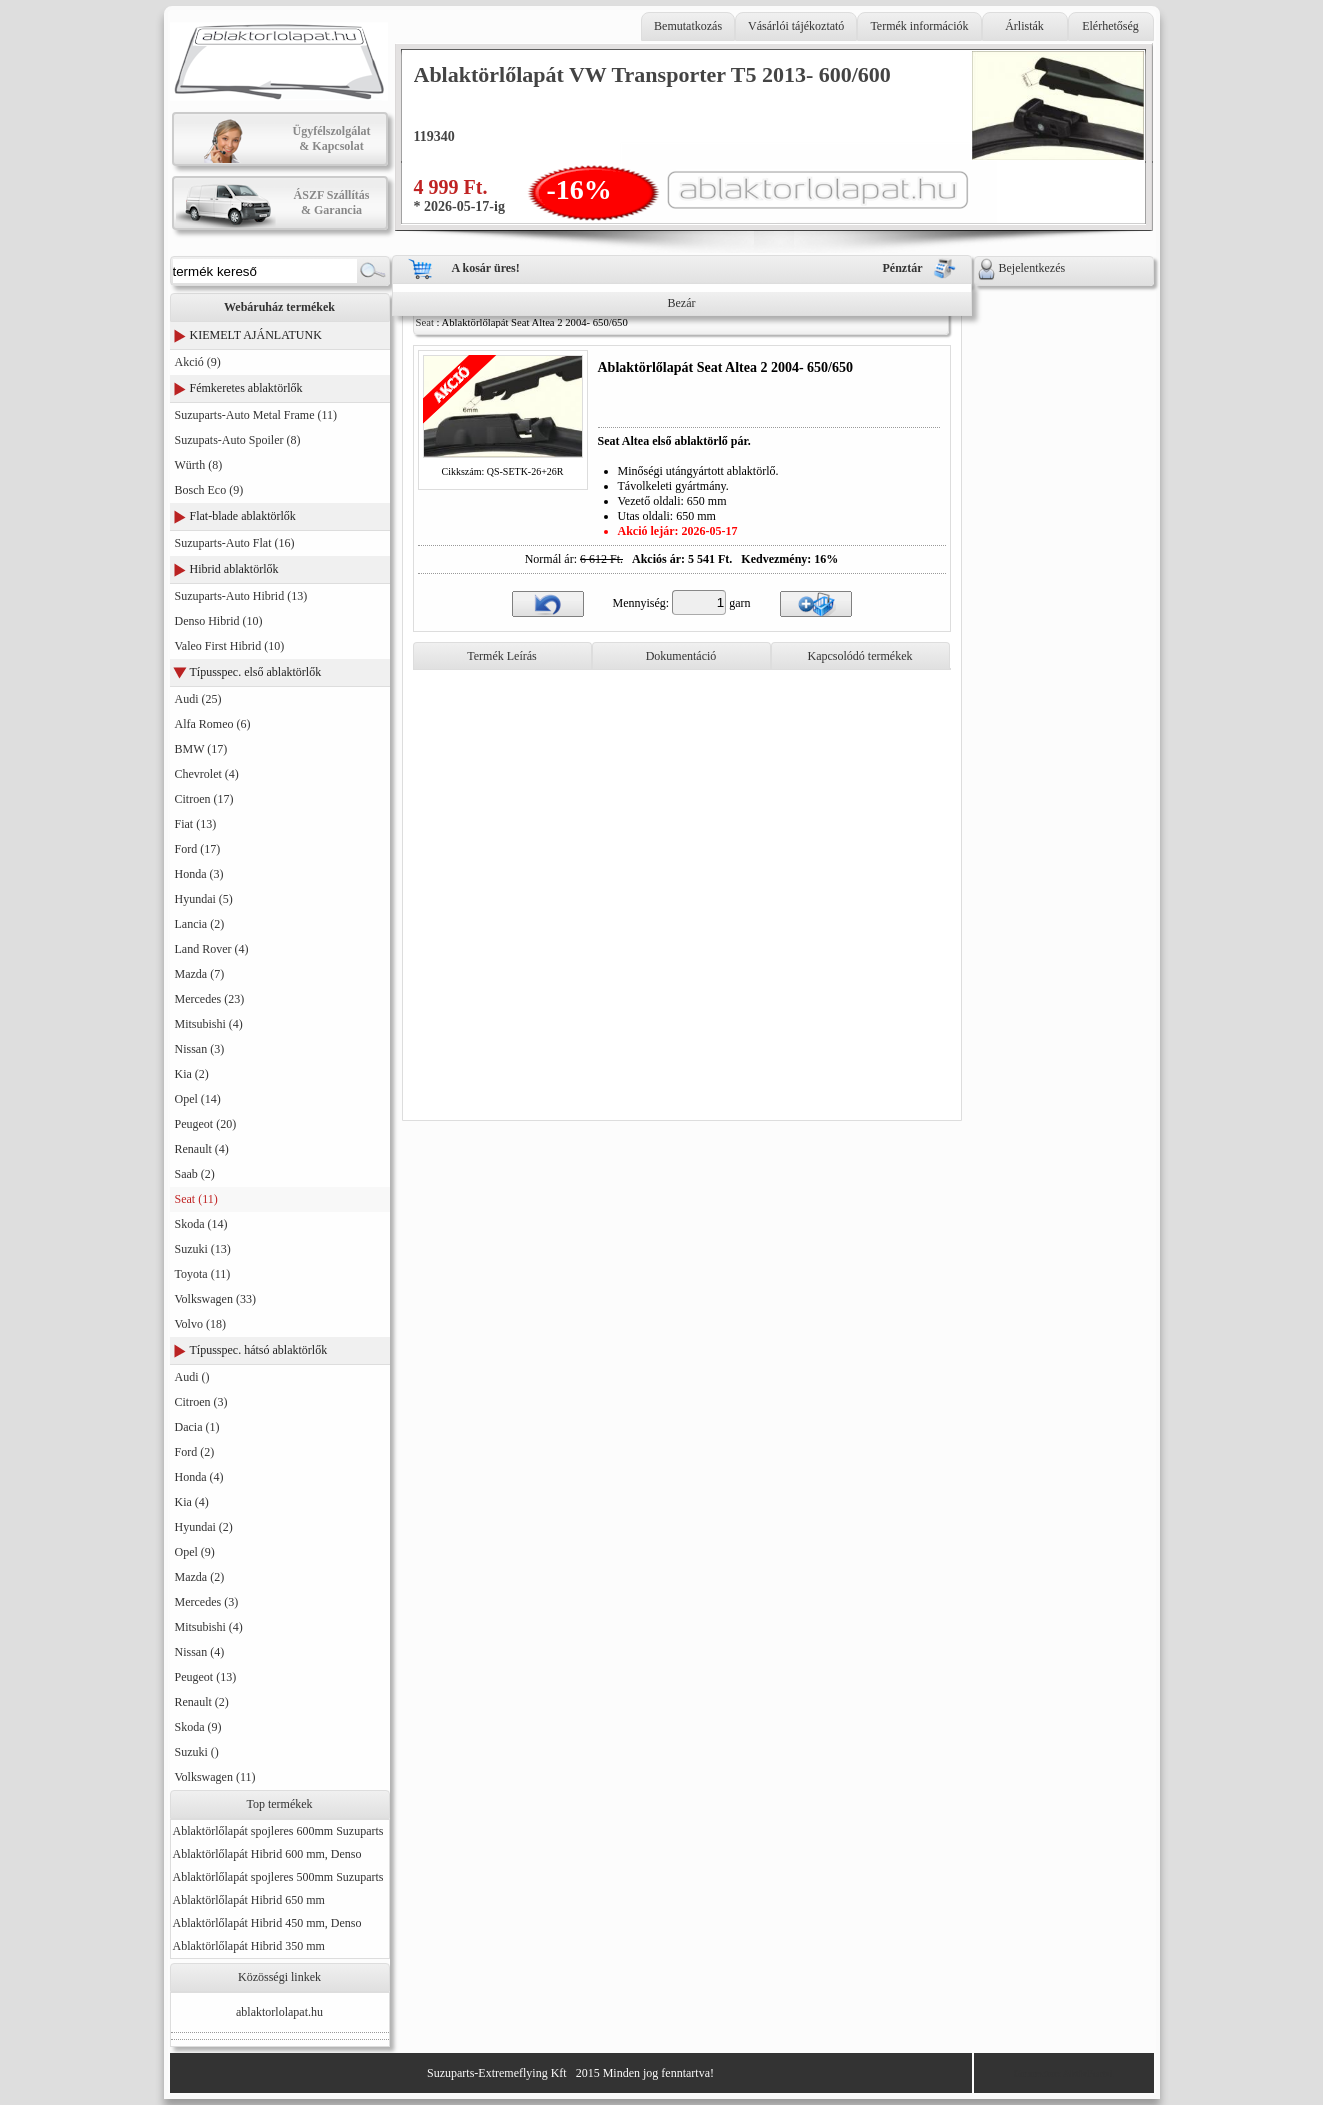  Describe the element at coordinates (796, 26) in the screenshot. I see `Vásárlói tájékoztató` at that location.